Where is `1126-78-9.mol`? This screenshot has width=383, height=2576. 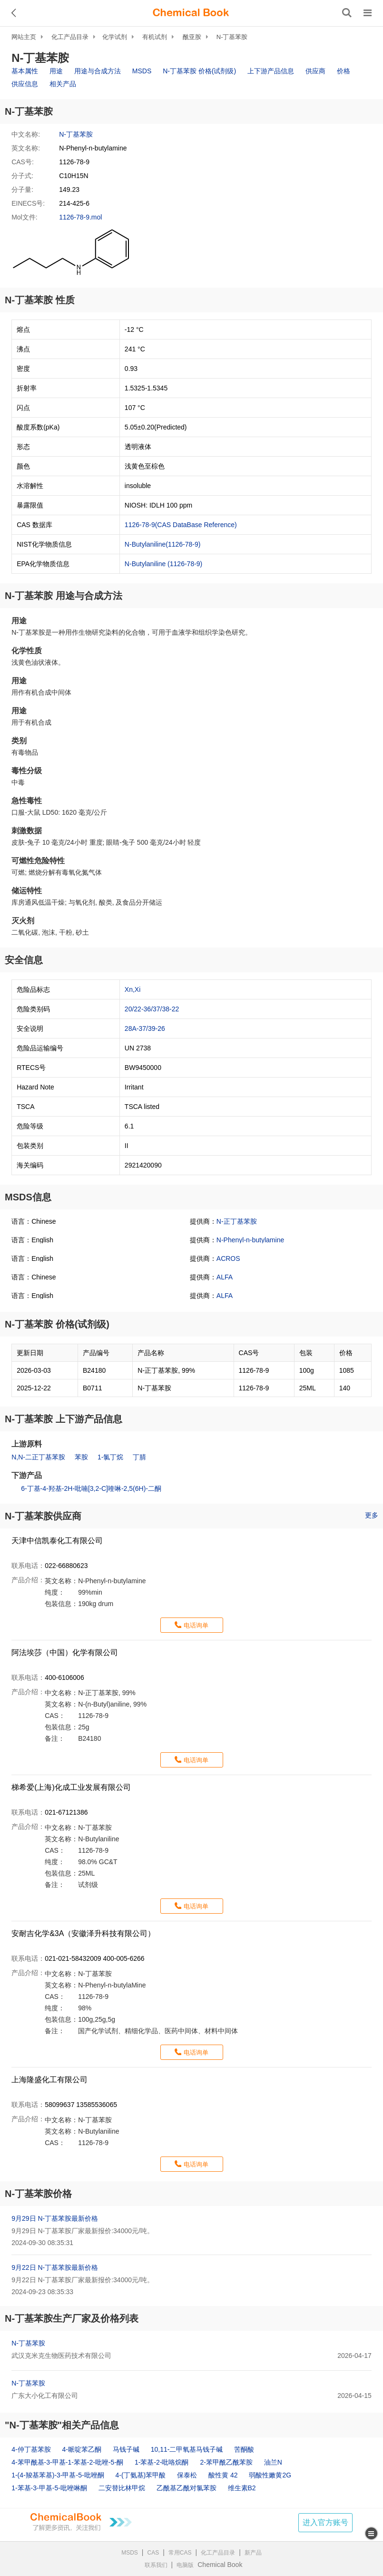
1126-78-9.mol is located at coordinates (80, 217).